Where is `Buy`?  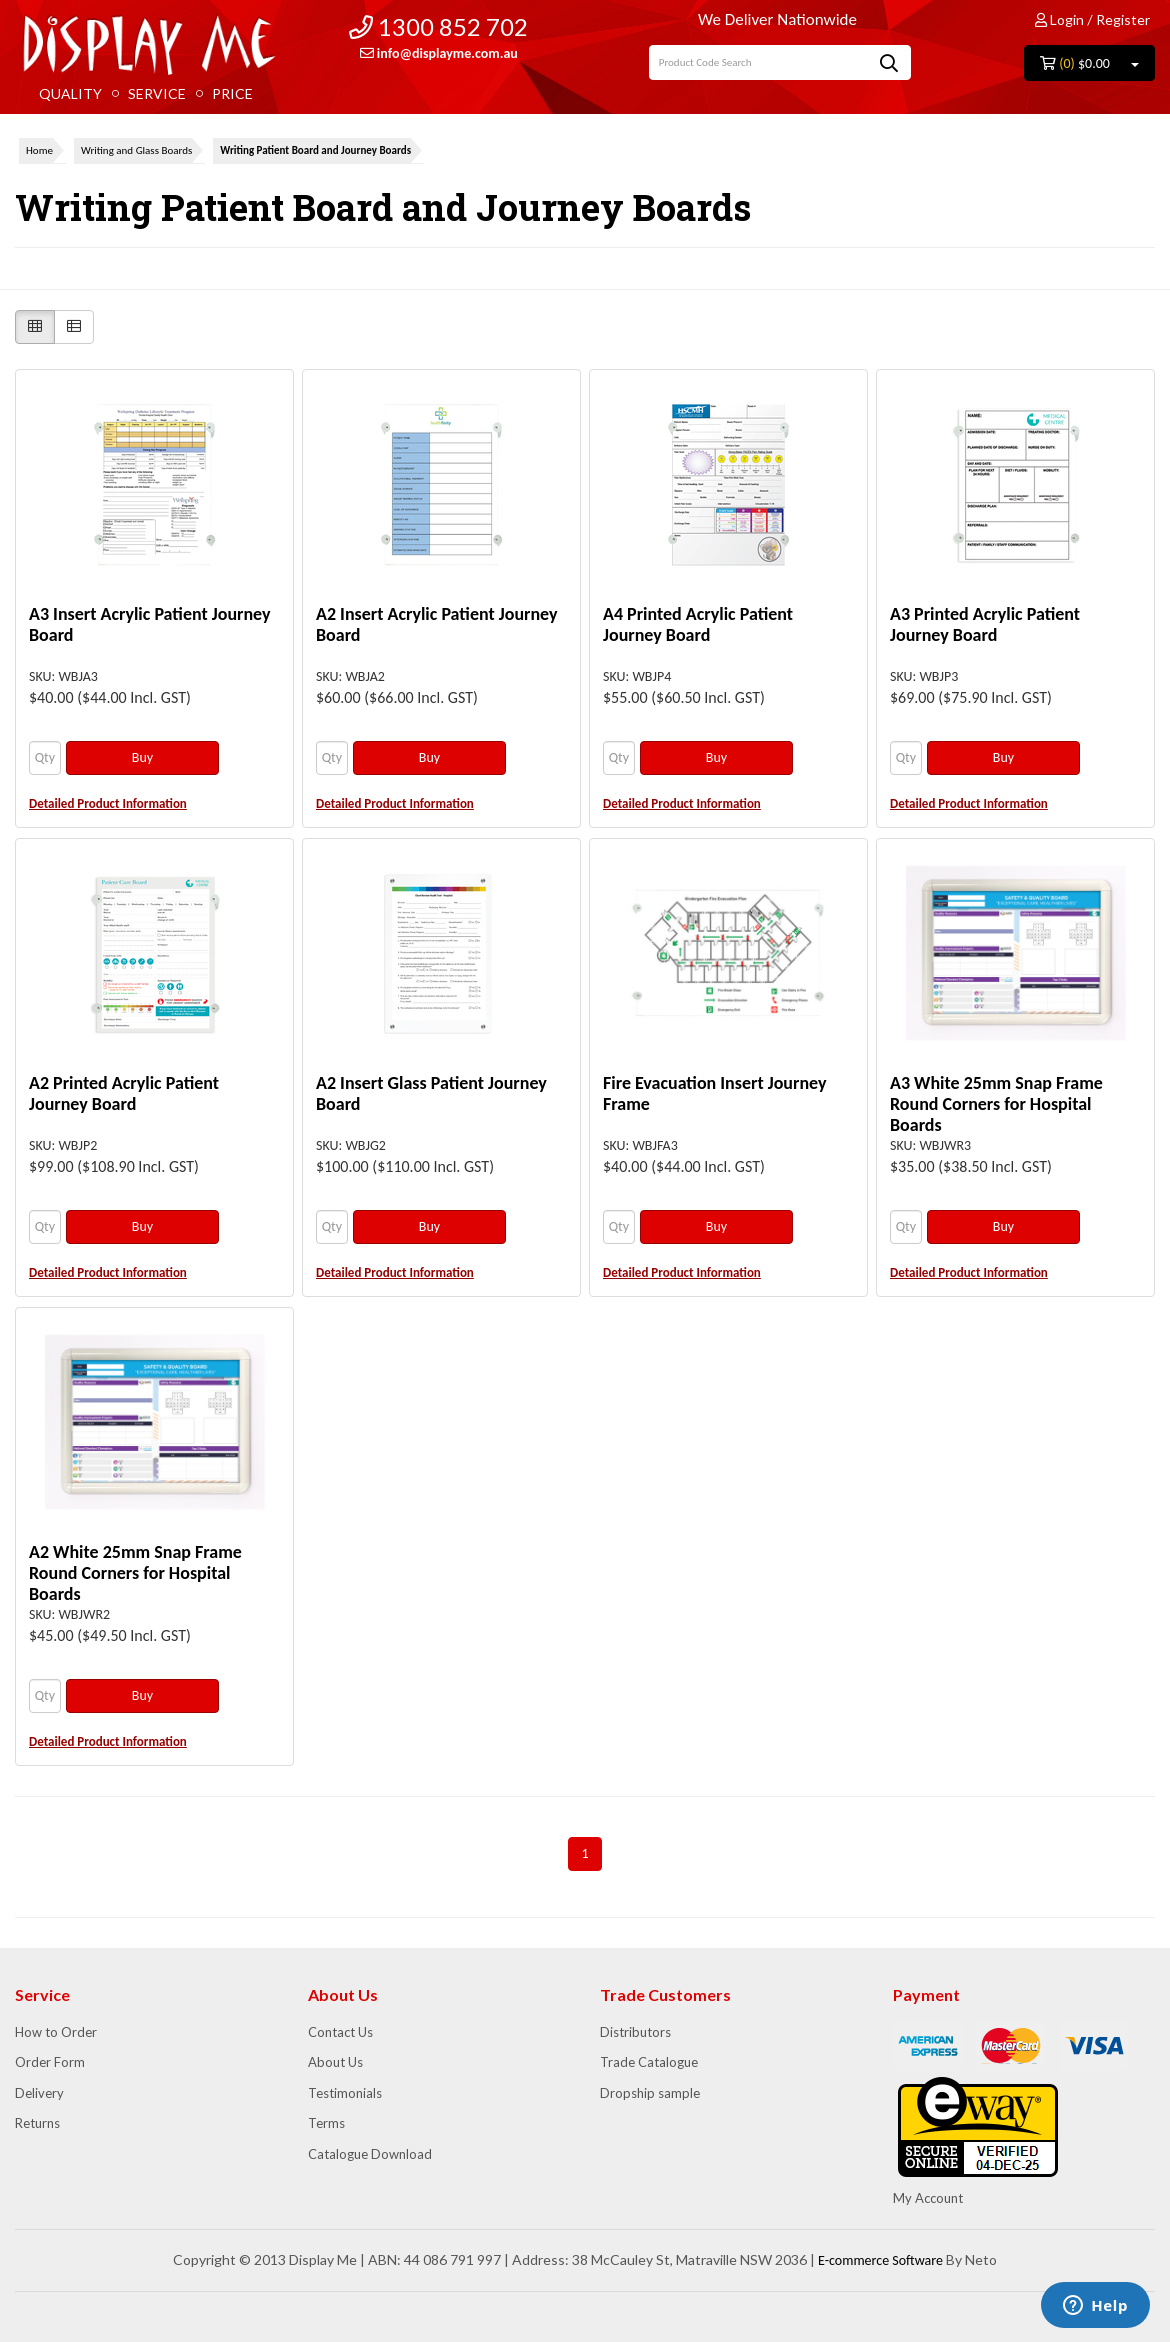
Buy is located at coordinates (142, 757).